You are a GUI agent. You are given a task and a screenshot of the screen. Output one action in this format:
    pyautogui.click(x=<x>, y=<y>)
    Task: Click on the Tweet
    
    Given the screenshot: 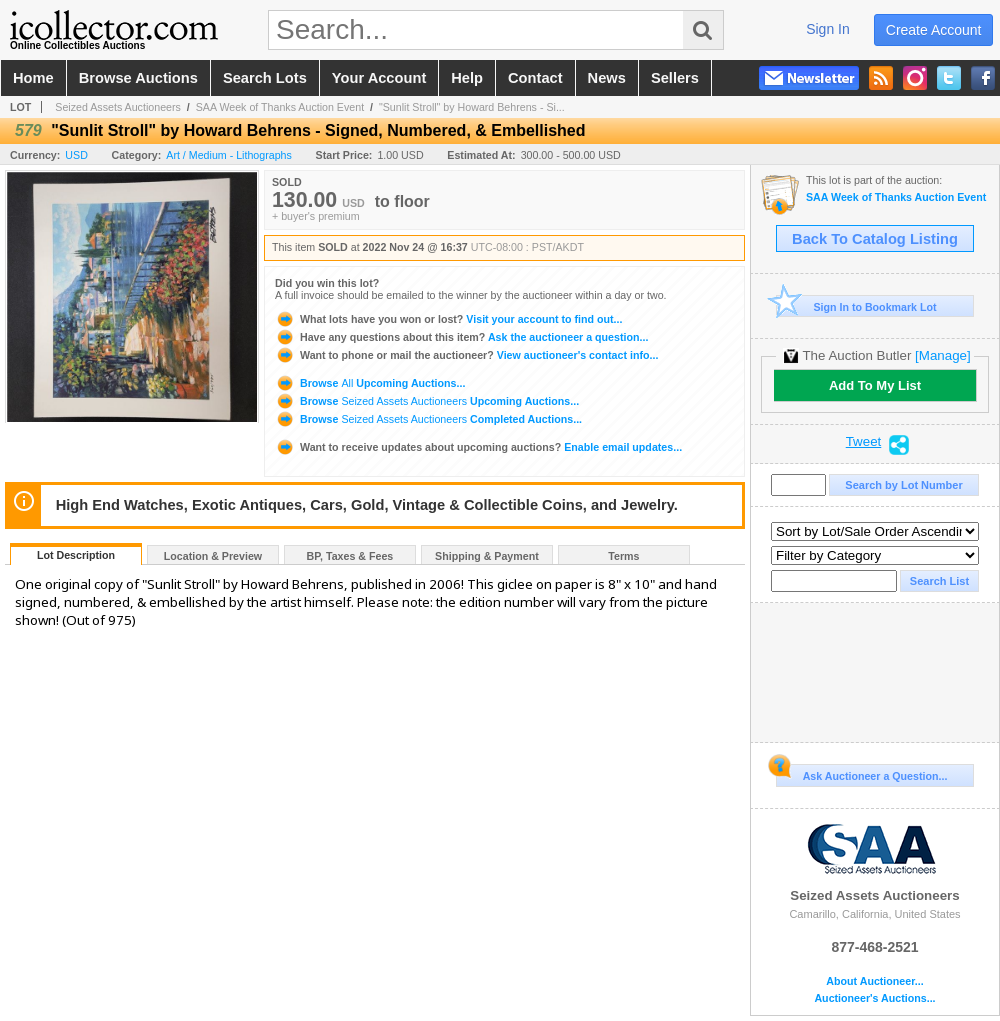 What is the action you would take?
    pyautogui.click(x=864, y=442)
    